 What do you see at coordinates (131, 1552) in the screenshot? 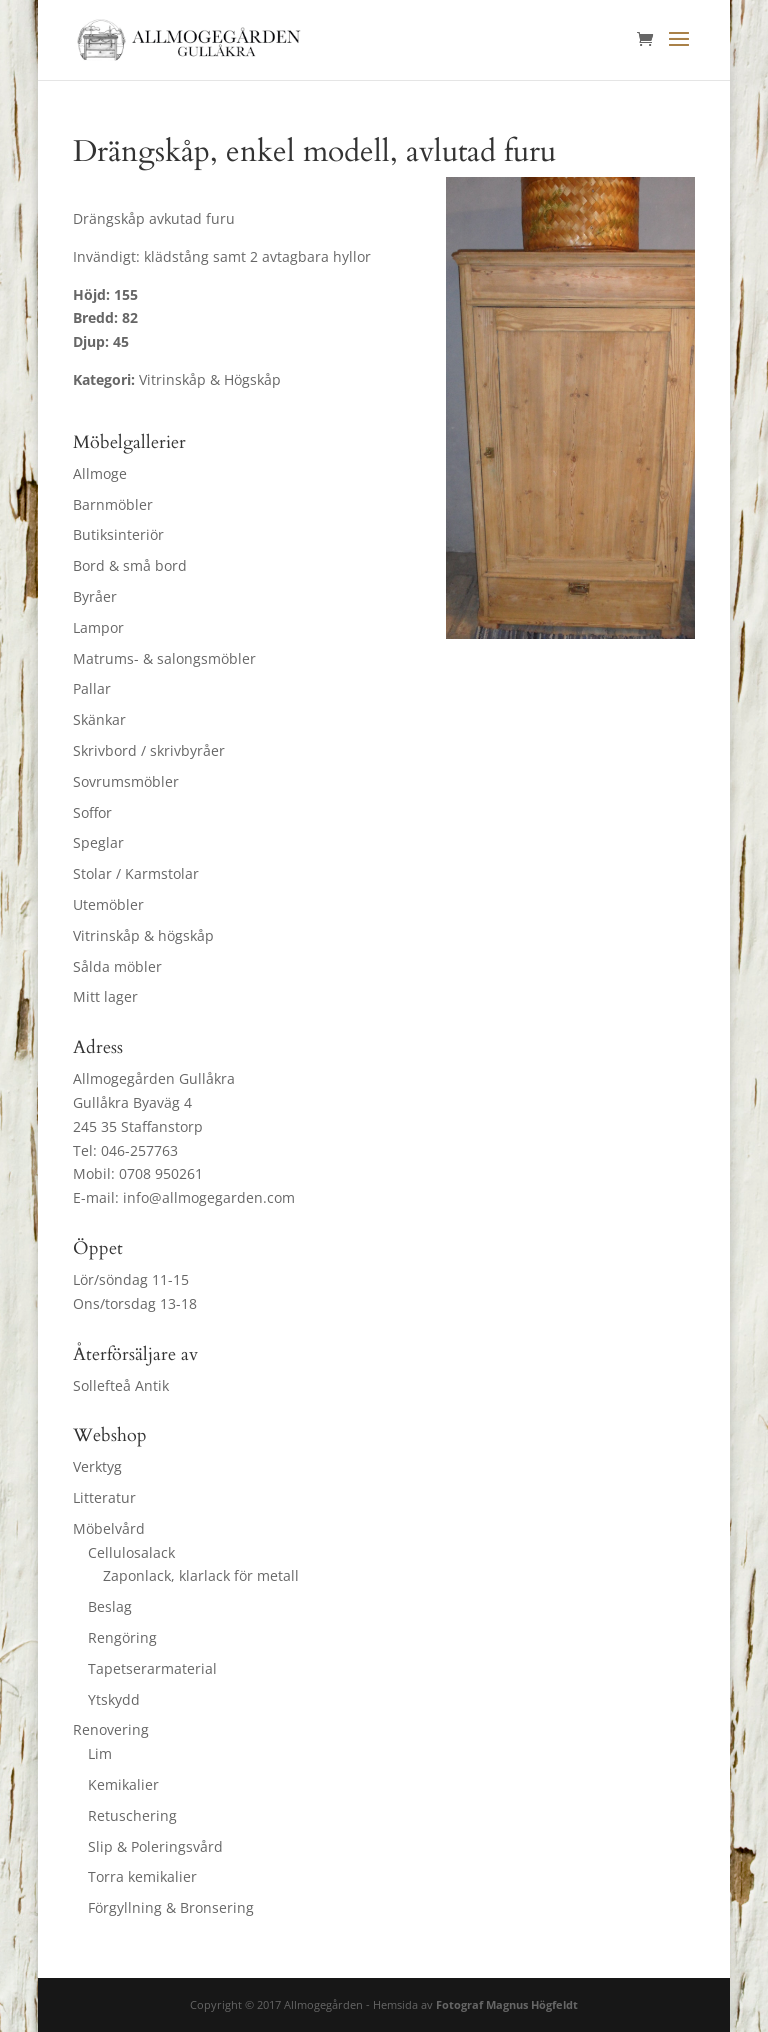
I see `Cellulosalack` at bounding box center [131, 1552].